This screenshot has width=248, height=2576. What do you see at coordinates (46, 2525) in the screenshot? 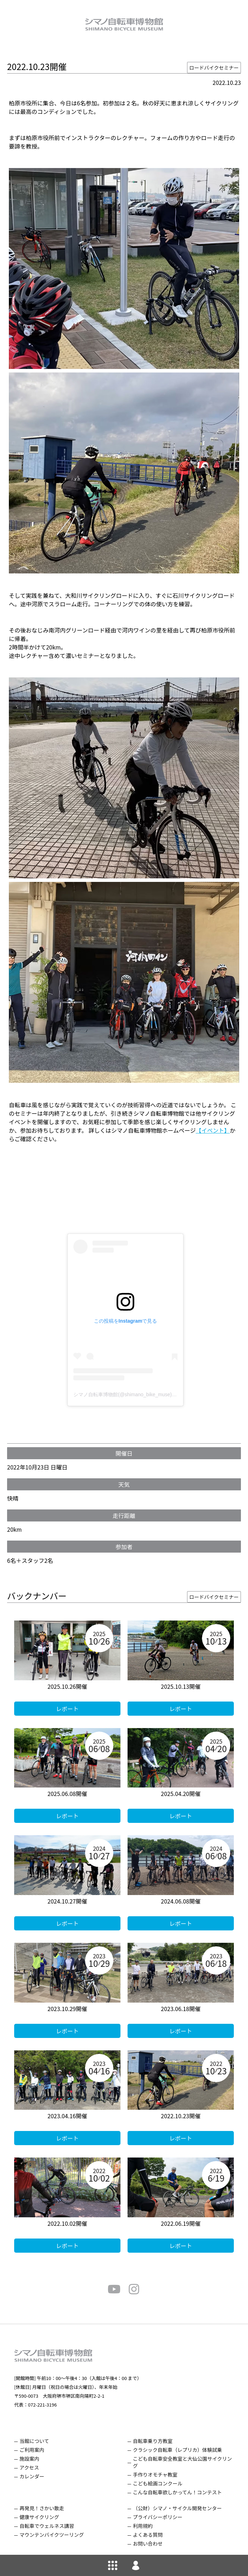
I see `自転車でウェルネス講習` at bounding box center [46, 2525].